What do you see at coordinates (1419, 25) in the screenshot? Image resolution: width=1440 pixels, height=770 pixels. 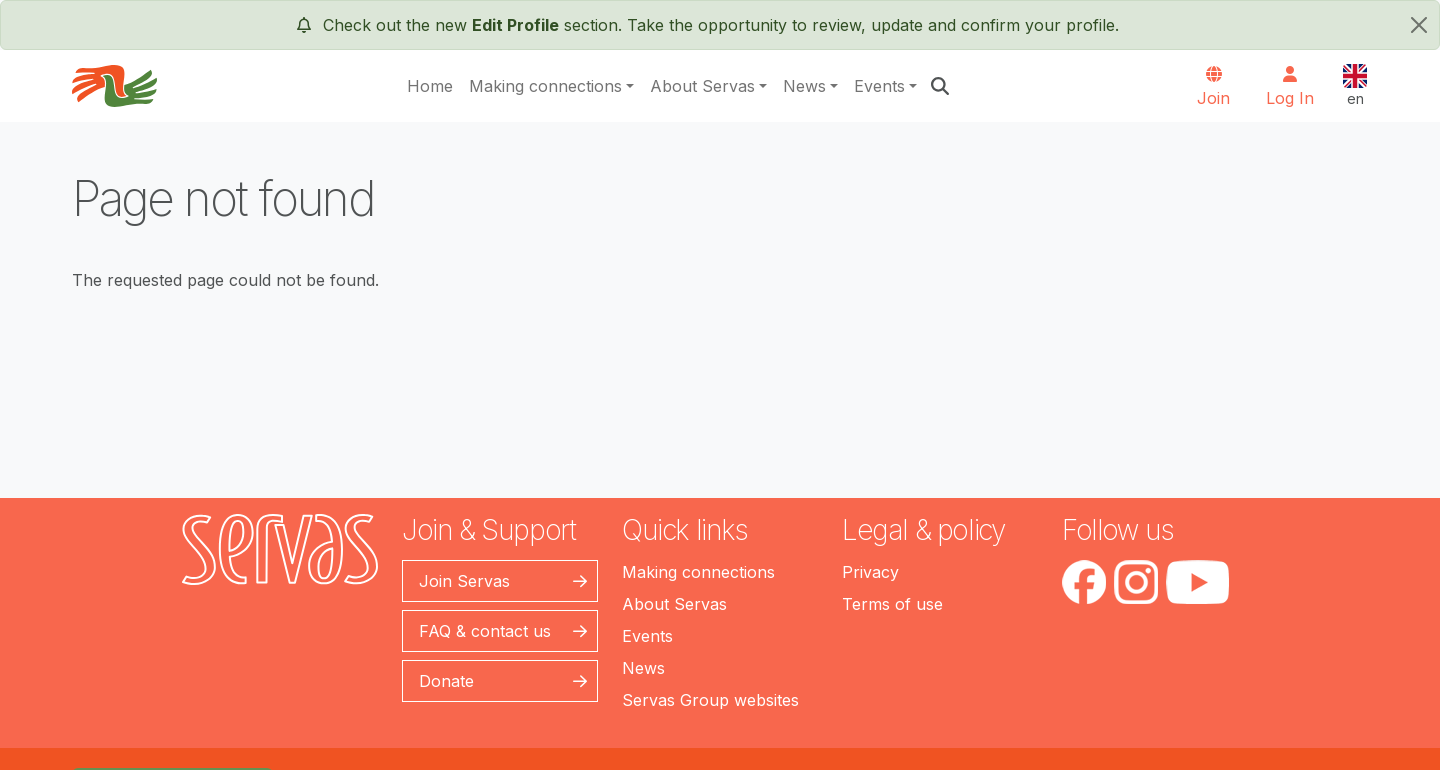 I see `[close]` at bounding box center [1419, 25].